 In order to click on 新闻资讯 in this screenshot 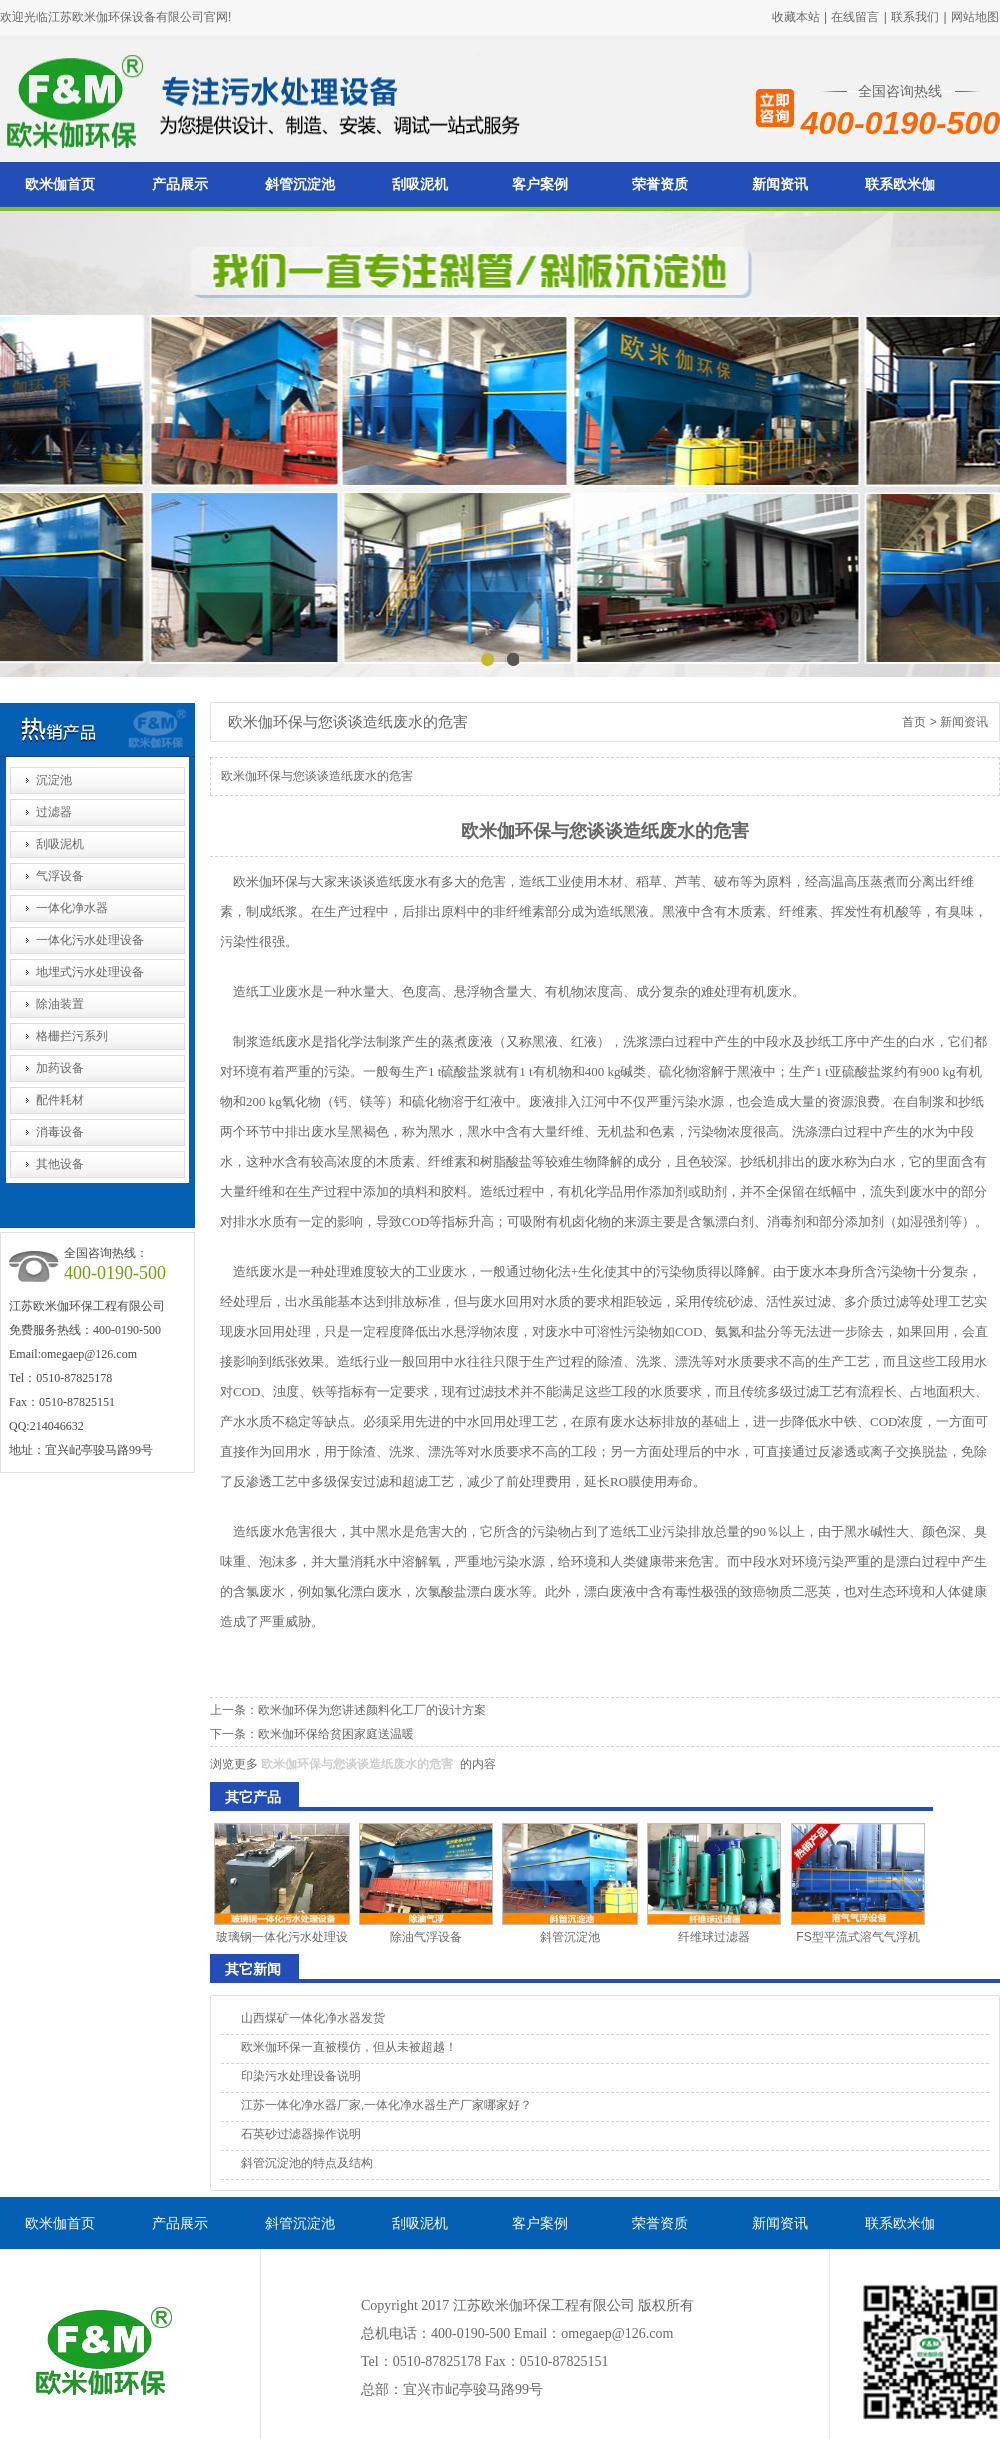, I will do `click(780, 184)`.